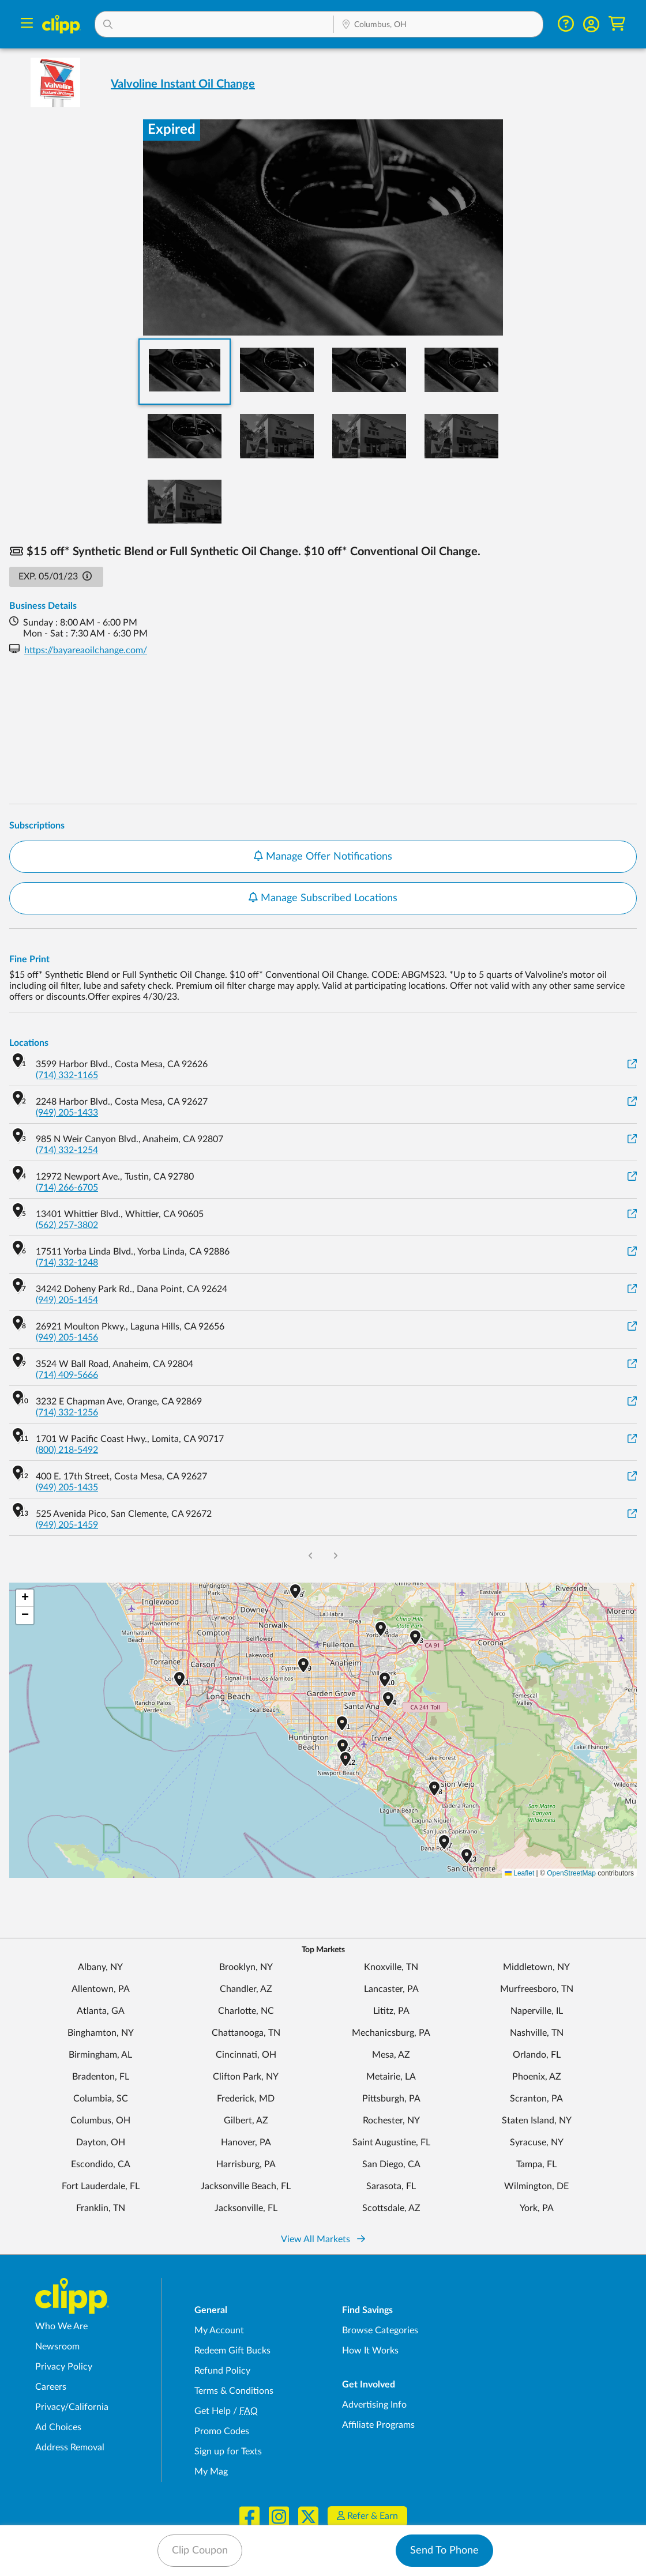  I want to click on Lititz, PA, so click(391, 2011).